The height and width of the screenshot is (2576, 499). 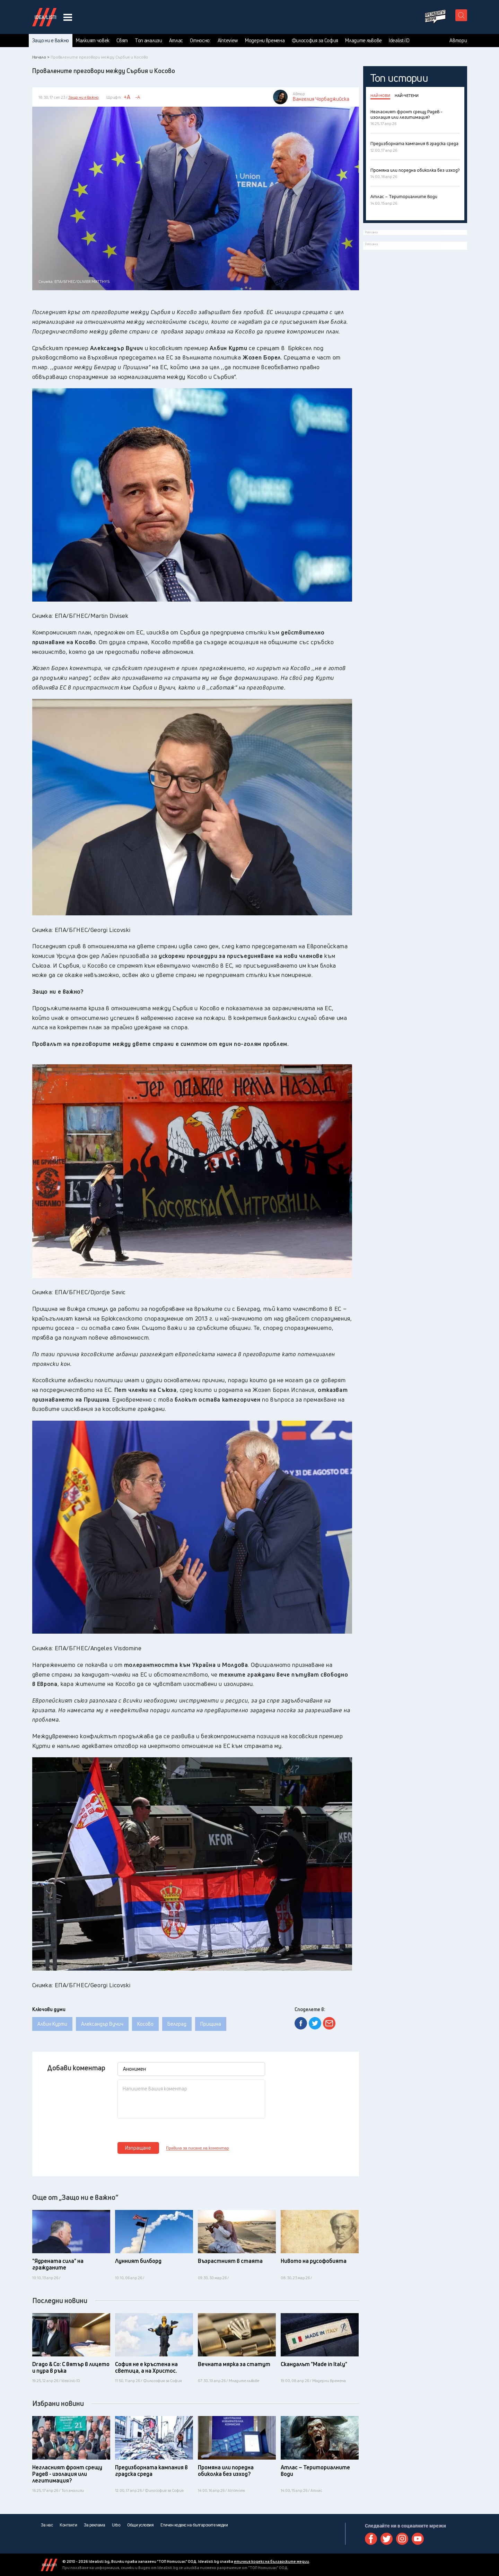 What do you see at coordinates (49, 2565) in the screenshot?
I see `Idealisti` at bounding box center [49, 2565].